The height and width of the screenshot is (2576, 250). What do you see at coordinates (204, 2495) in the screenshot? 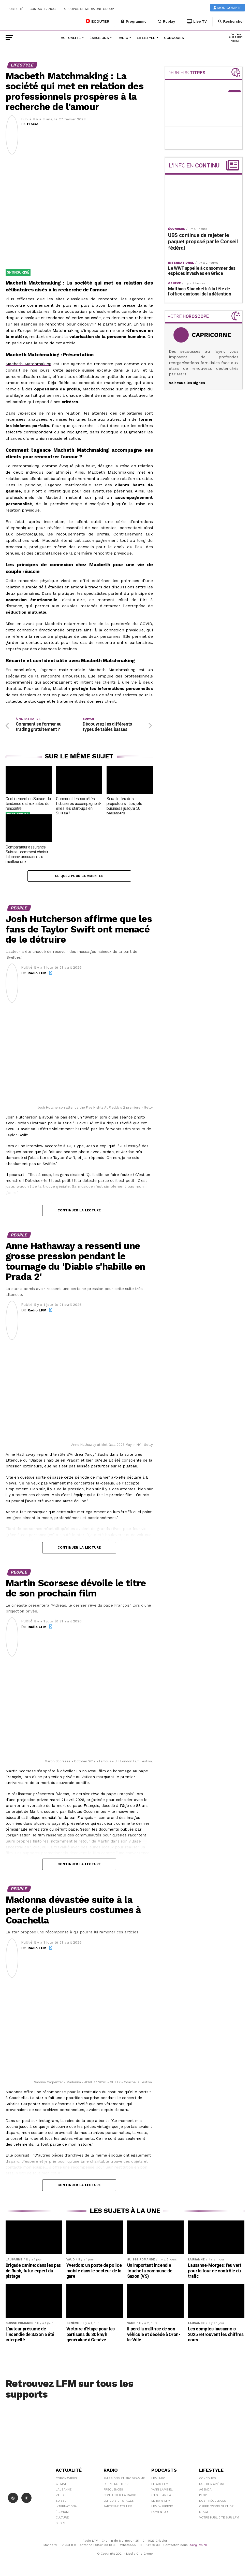
I see `People` at bounding box center [204, 2495].